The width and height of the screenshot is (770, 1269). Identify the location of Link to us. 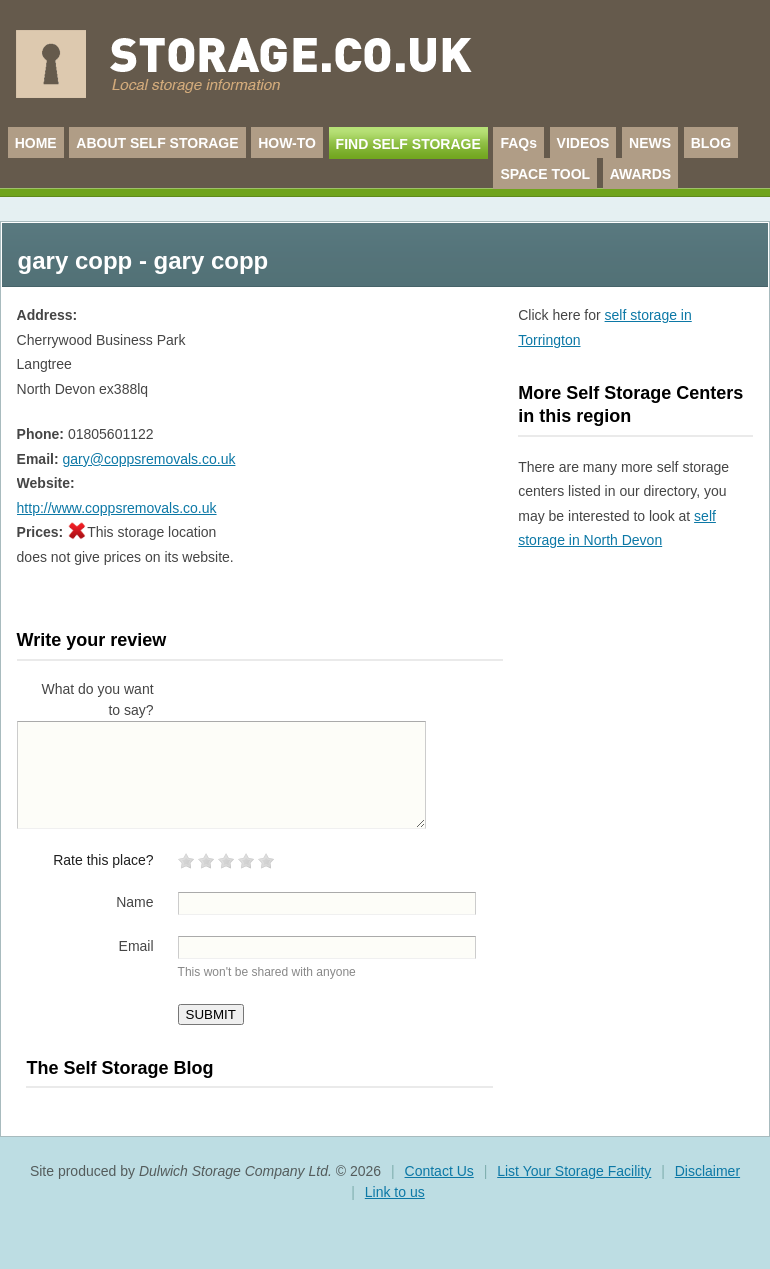
(395, 1192).